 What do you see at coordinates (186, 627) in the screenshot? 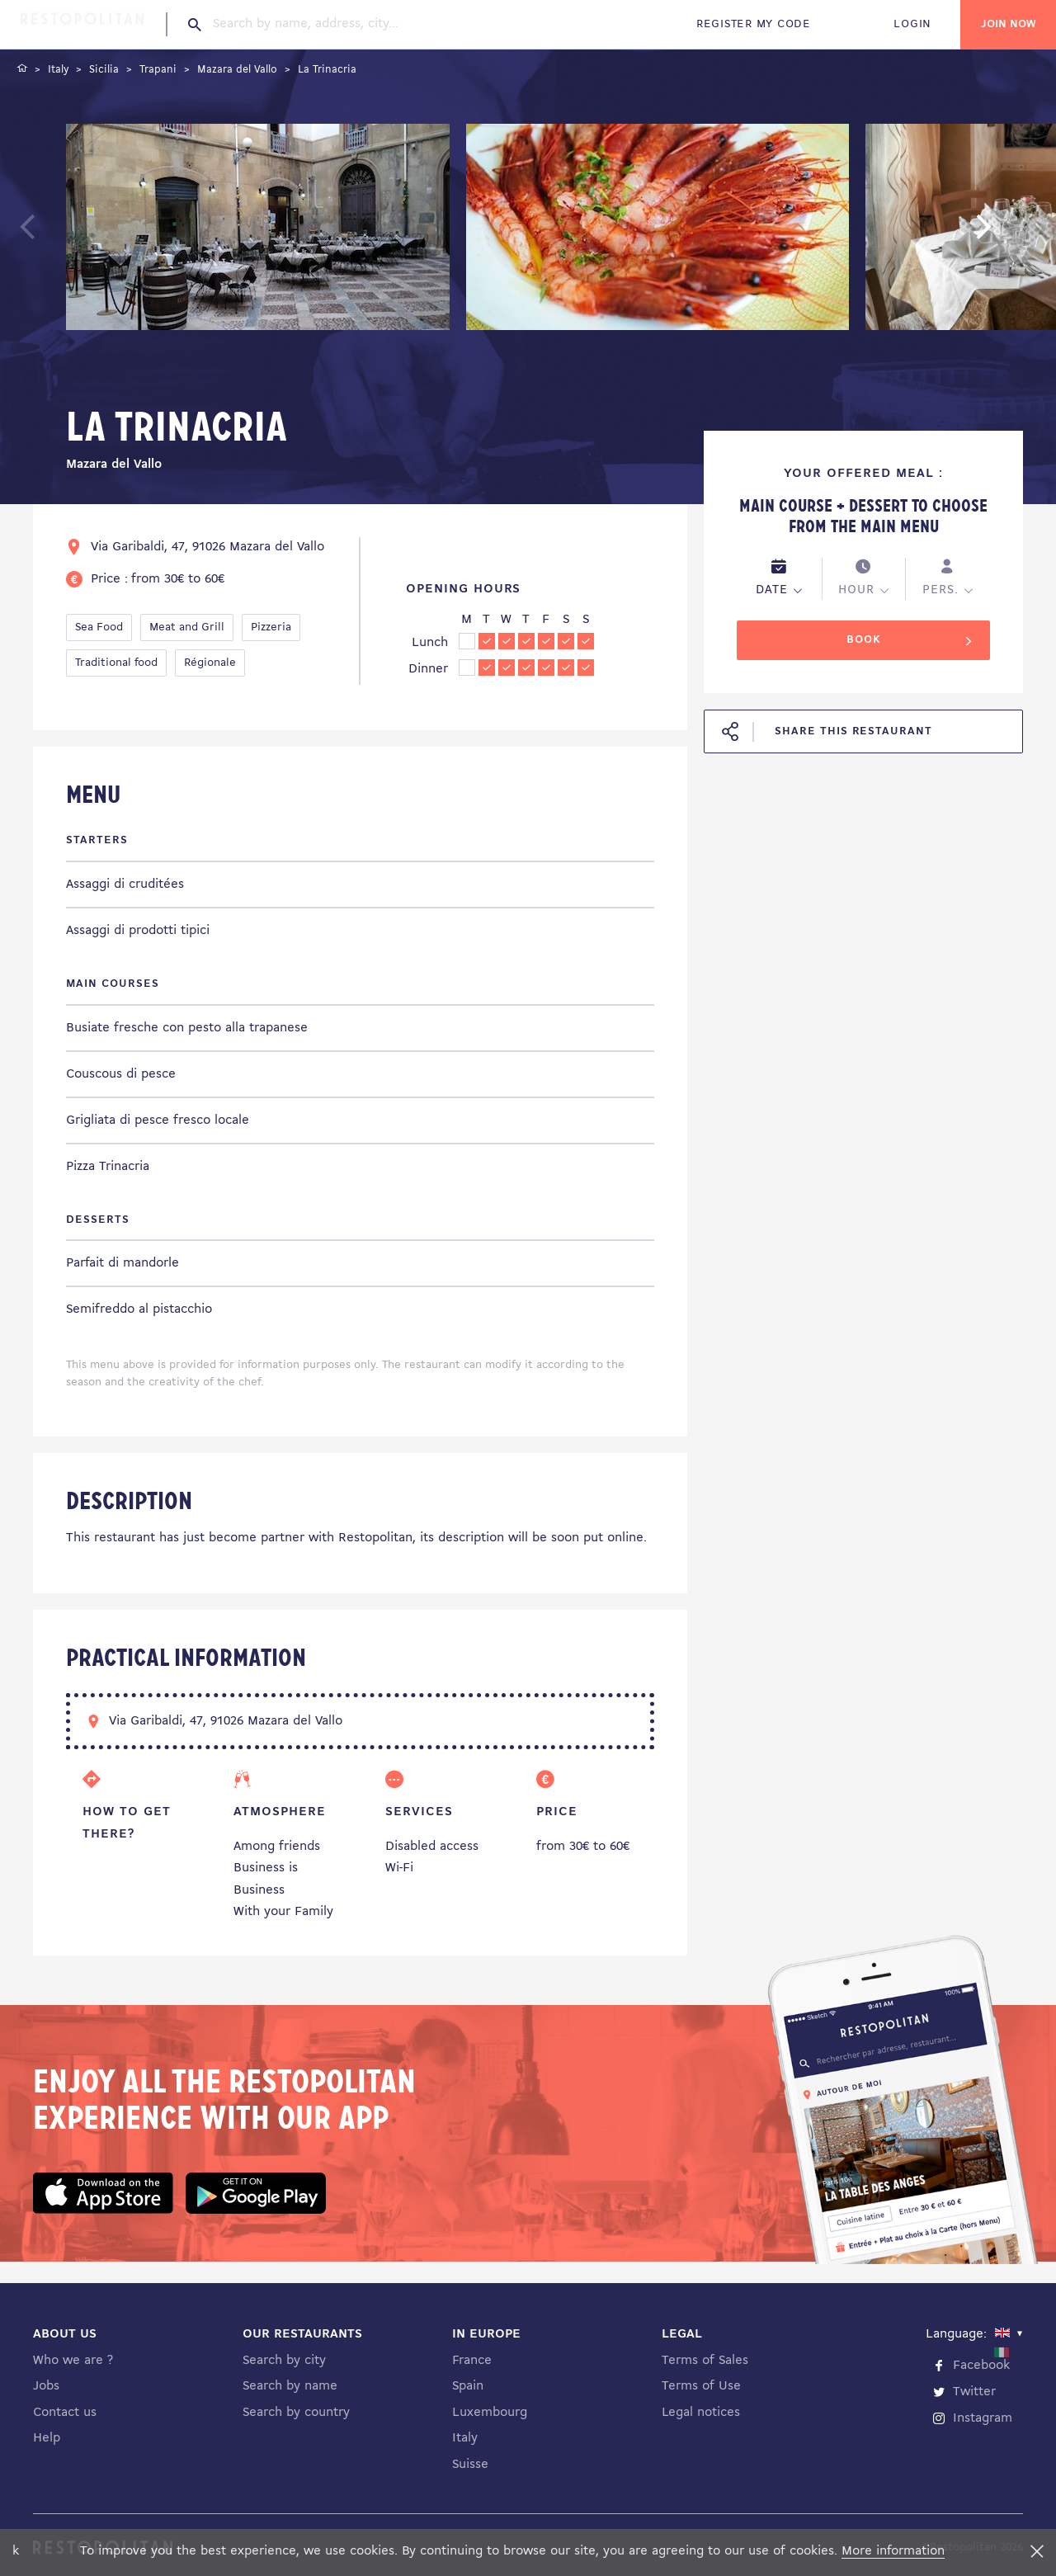
I see `Meat and Grill` at bounding box center [186, 627].